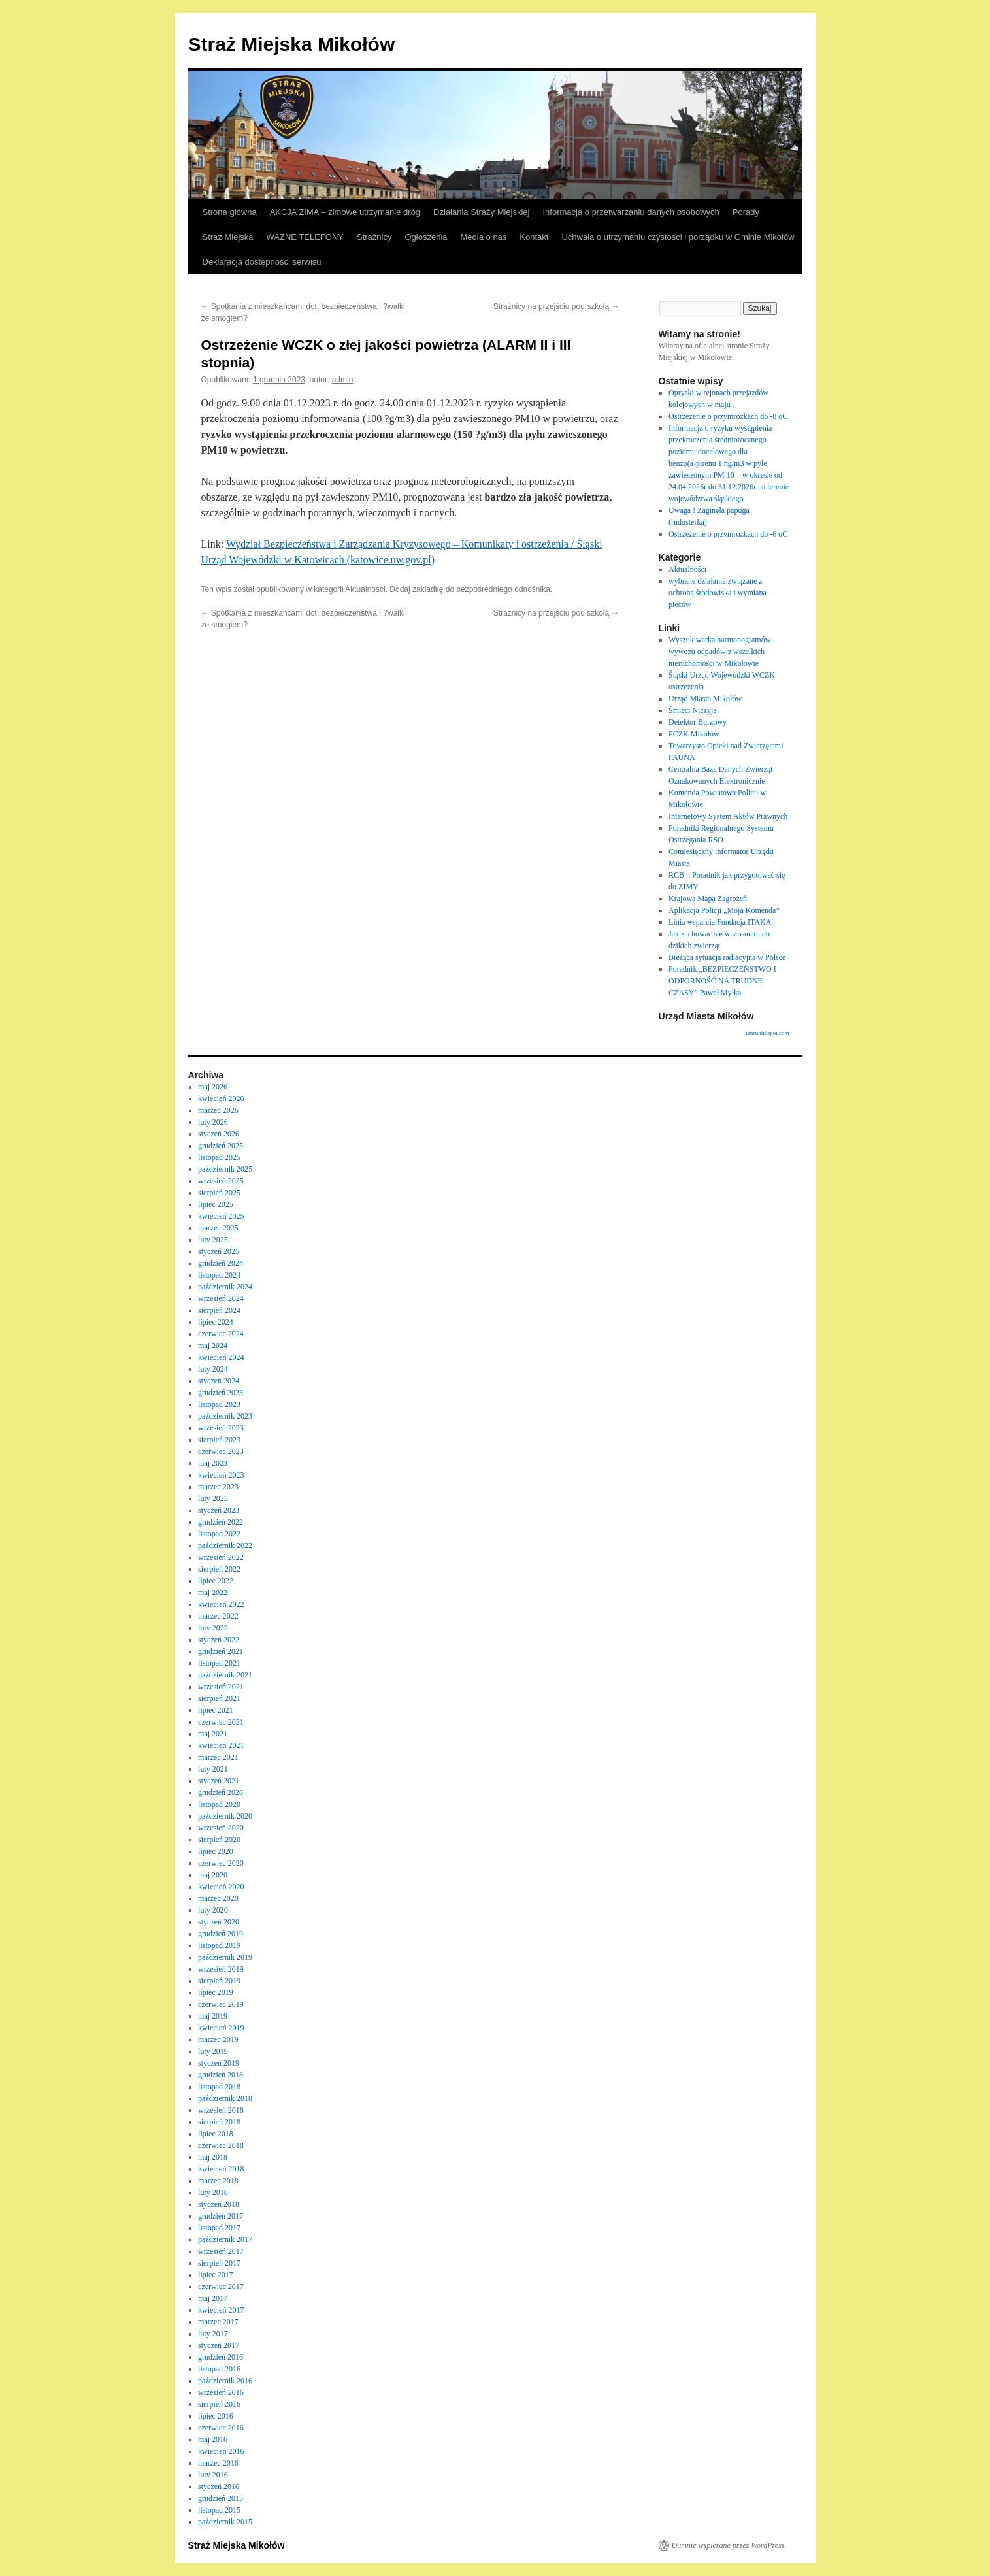 The height and width of the screenshot is (2576, 990). I want to click on sierpień 2020, so click(219, 1839).